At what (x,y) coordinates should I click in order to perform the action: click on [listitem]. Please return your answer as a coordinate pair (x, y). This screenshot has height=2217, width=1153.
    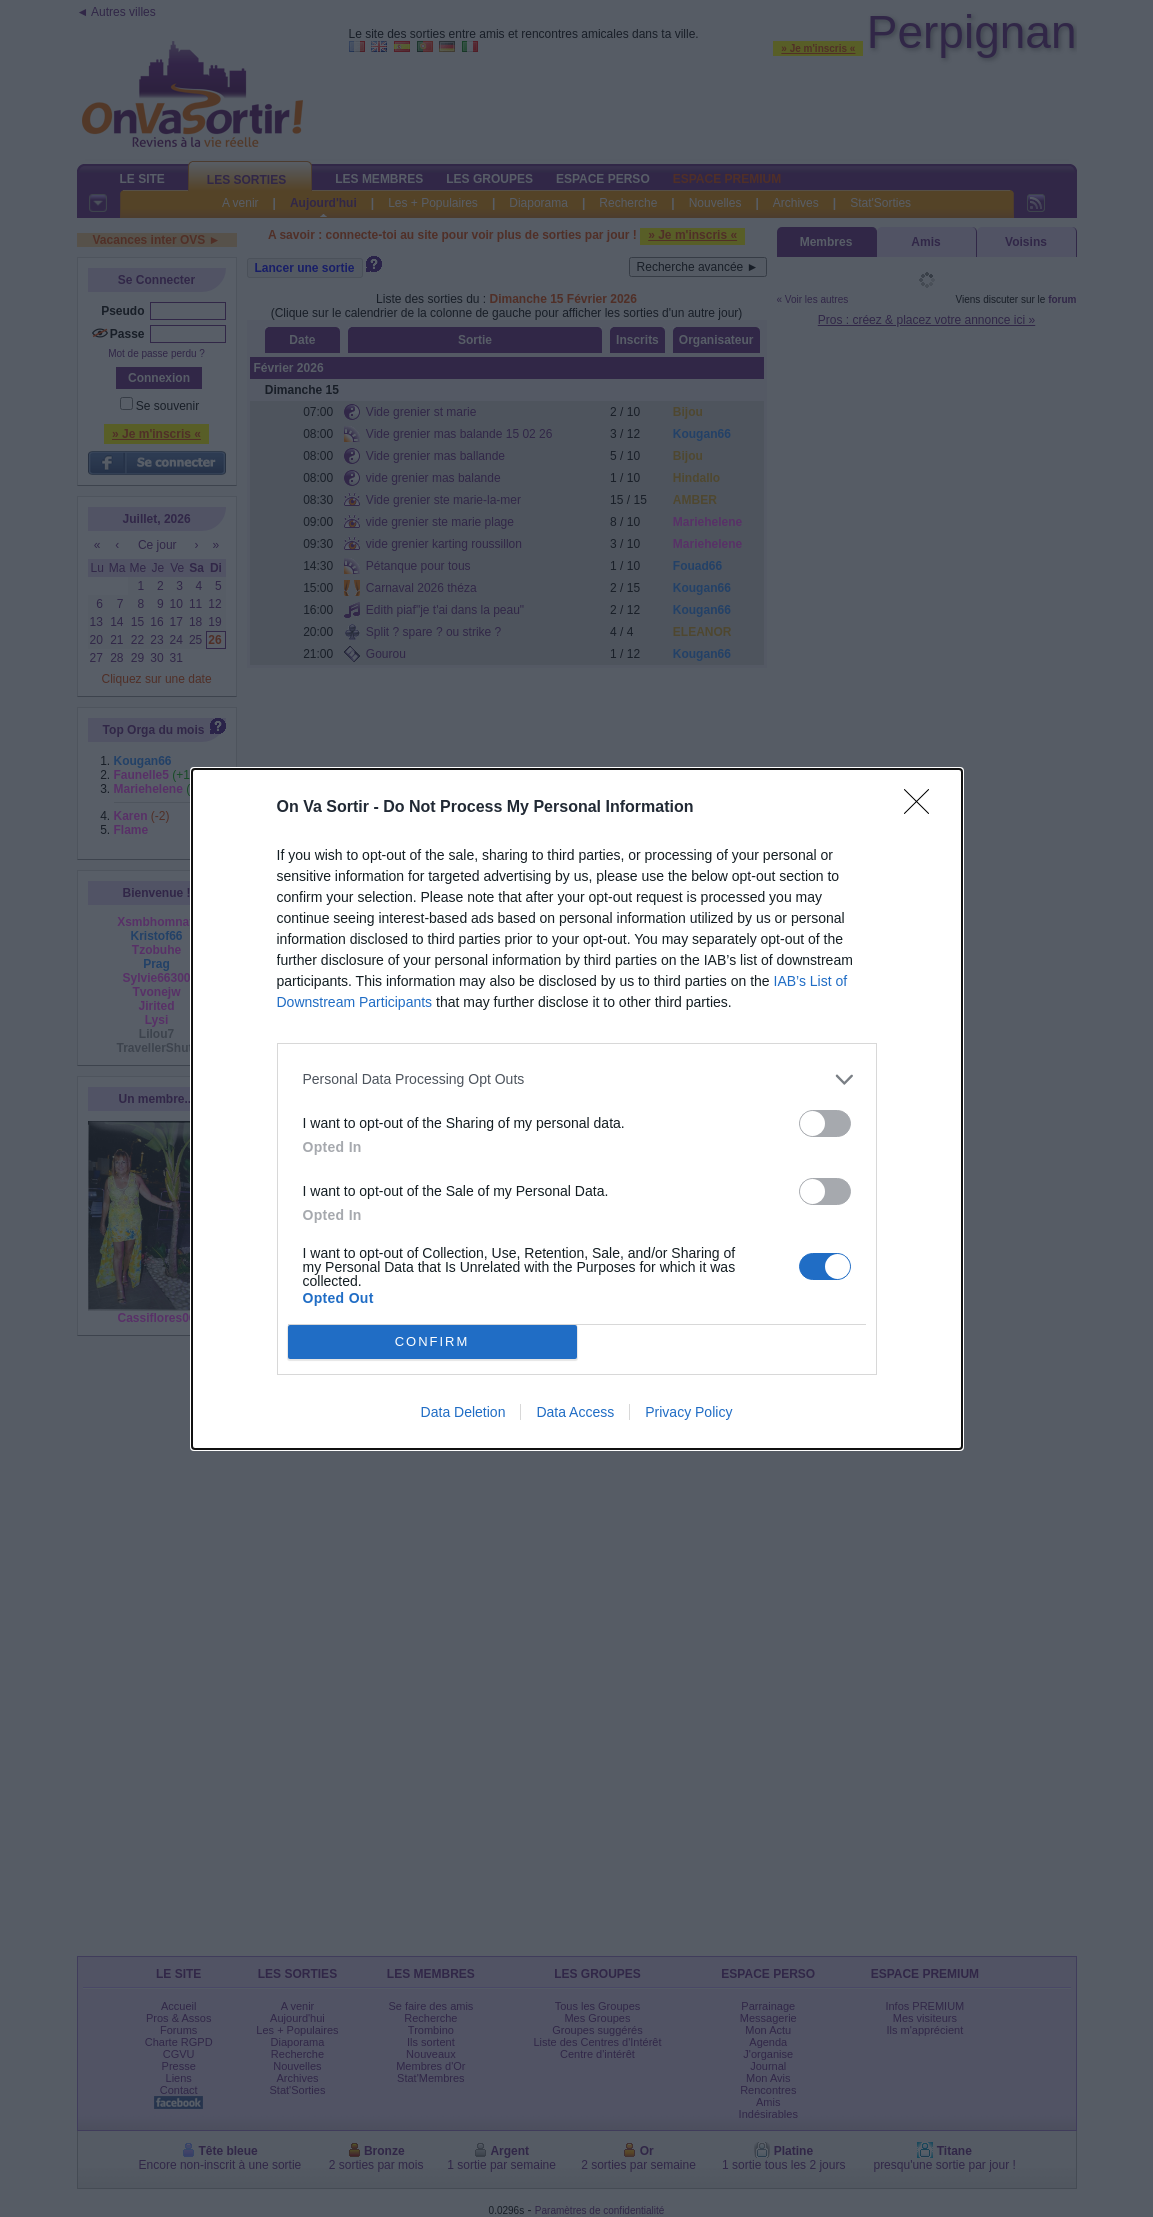
    Looking at the image, I should click on (577, 1079).